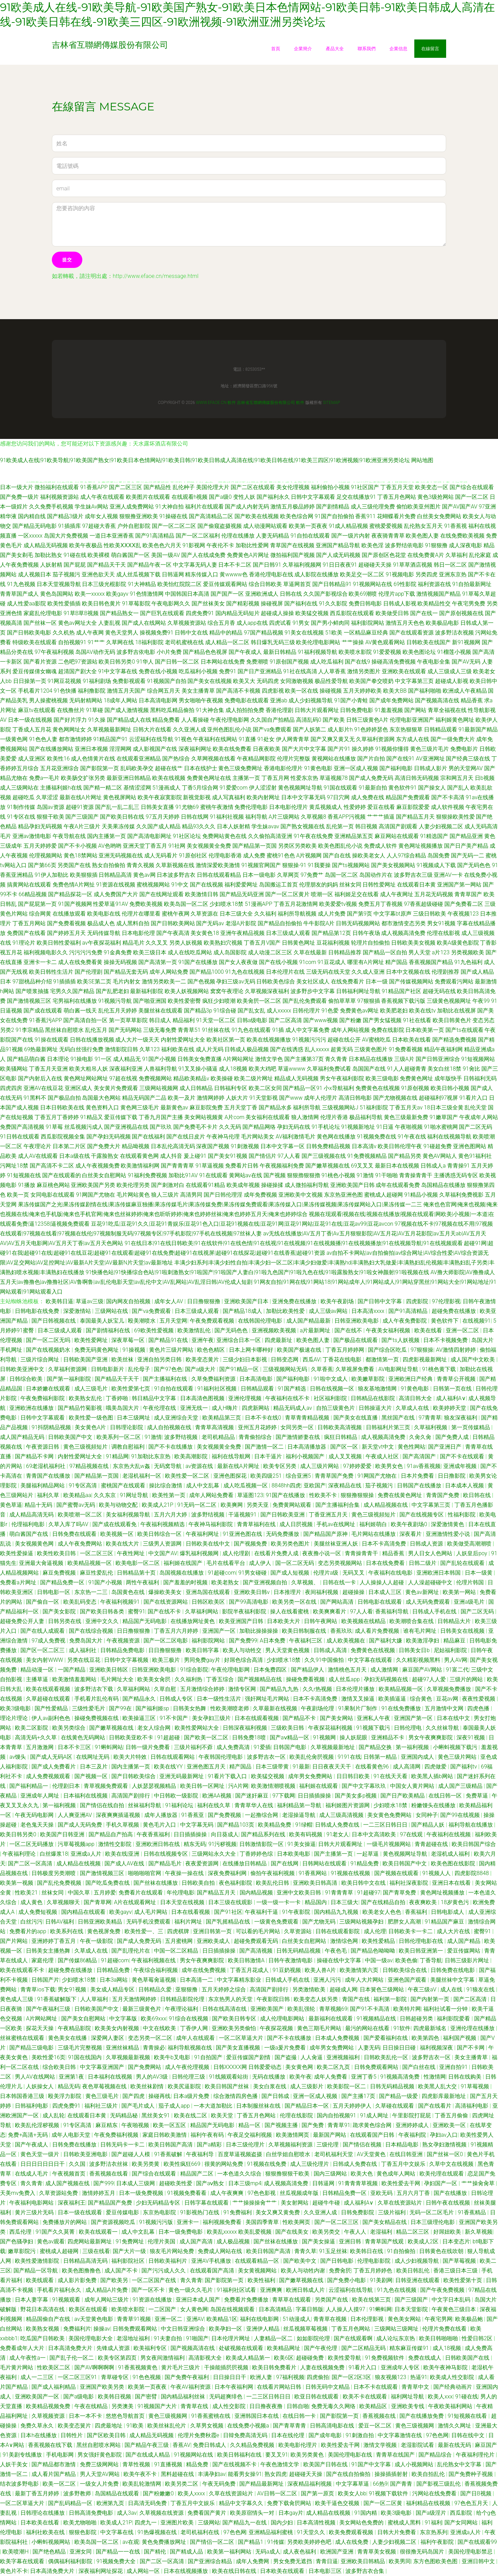 This screenshot has width=498, height=2576. What do you see at coordinates (355, 652) in the screenshot?
I see `欧美喷水影院` at bounding box center [355, 652].